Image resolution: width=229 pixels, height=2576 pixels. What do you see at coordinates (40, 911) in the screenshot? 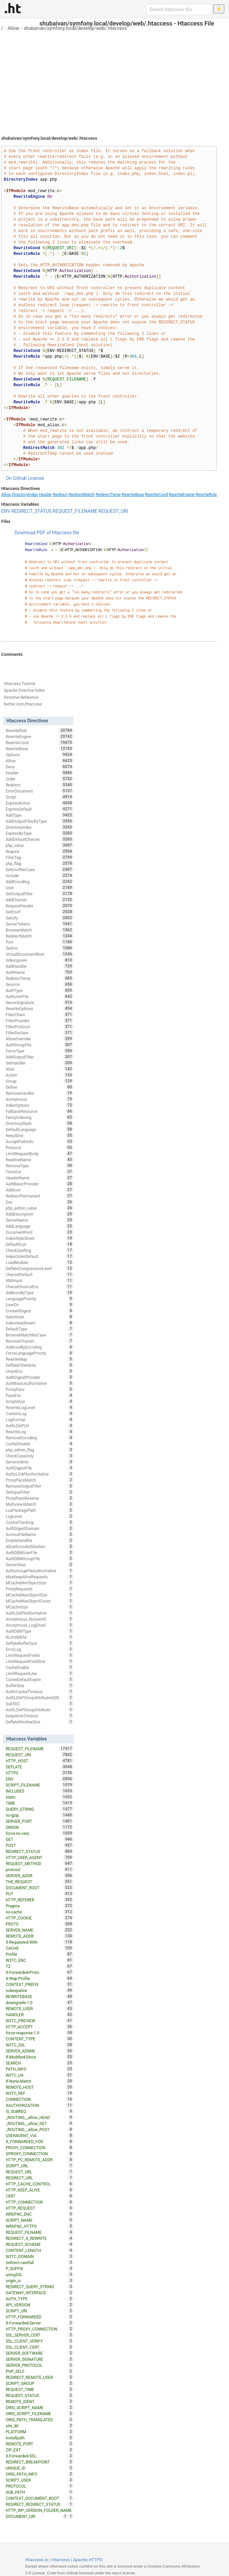
I see `SetEnvIf` at bounding box center [40, 911].